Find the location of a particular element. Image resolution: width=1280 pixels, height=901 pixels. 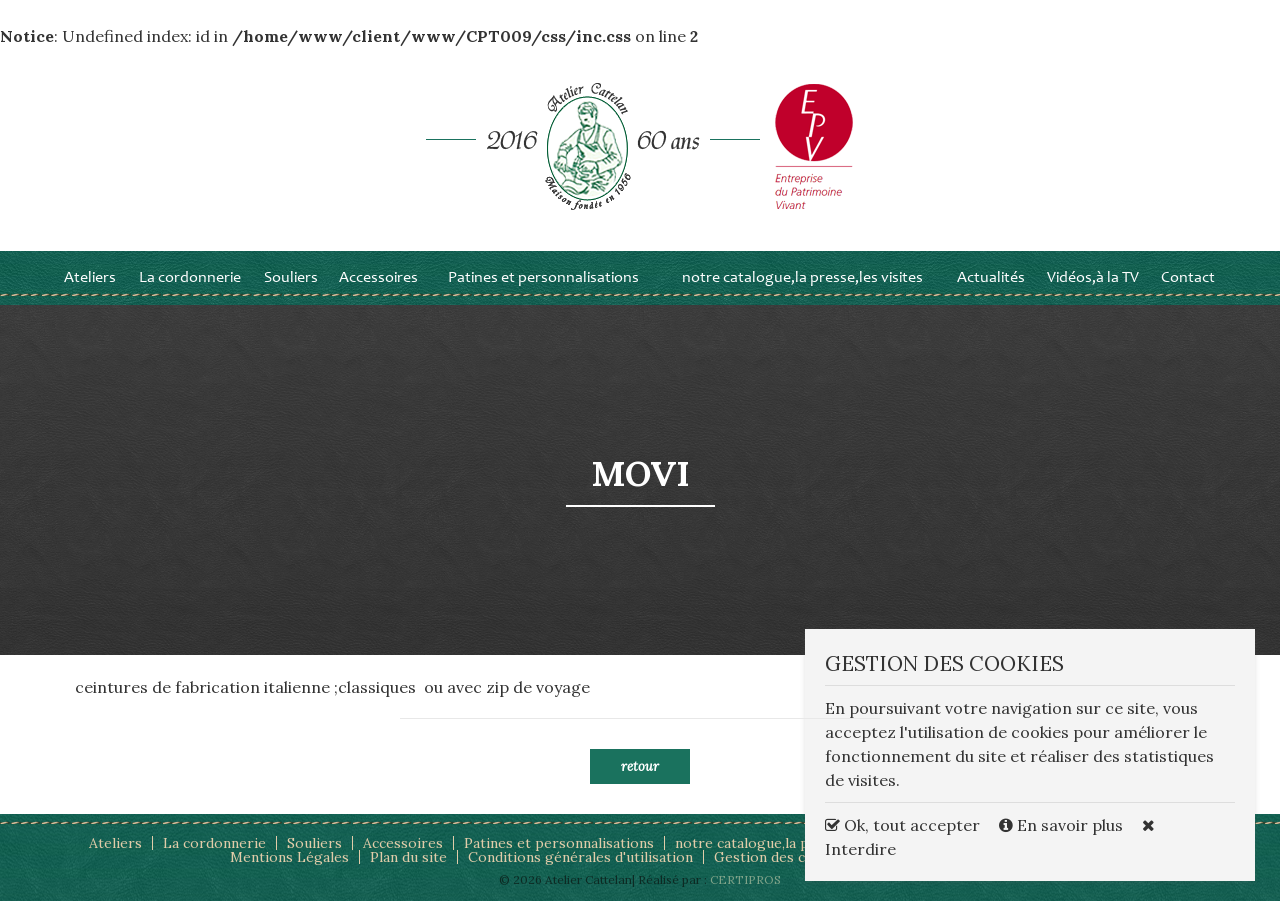

Gestion des cookies is located at coordinates (782, 857).